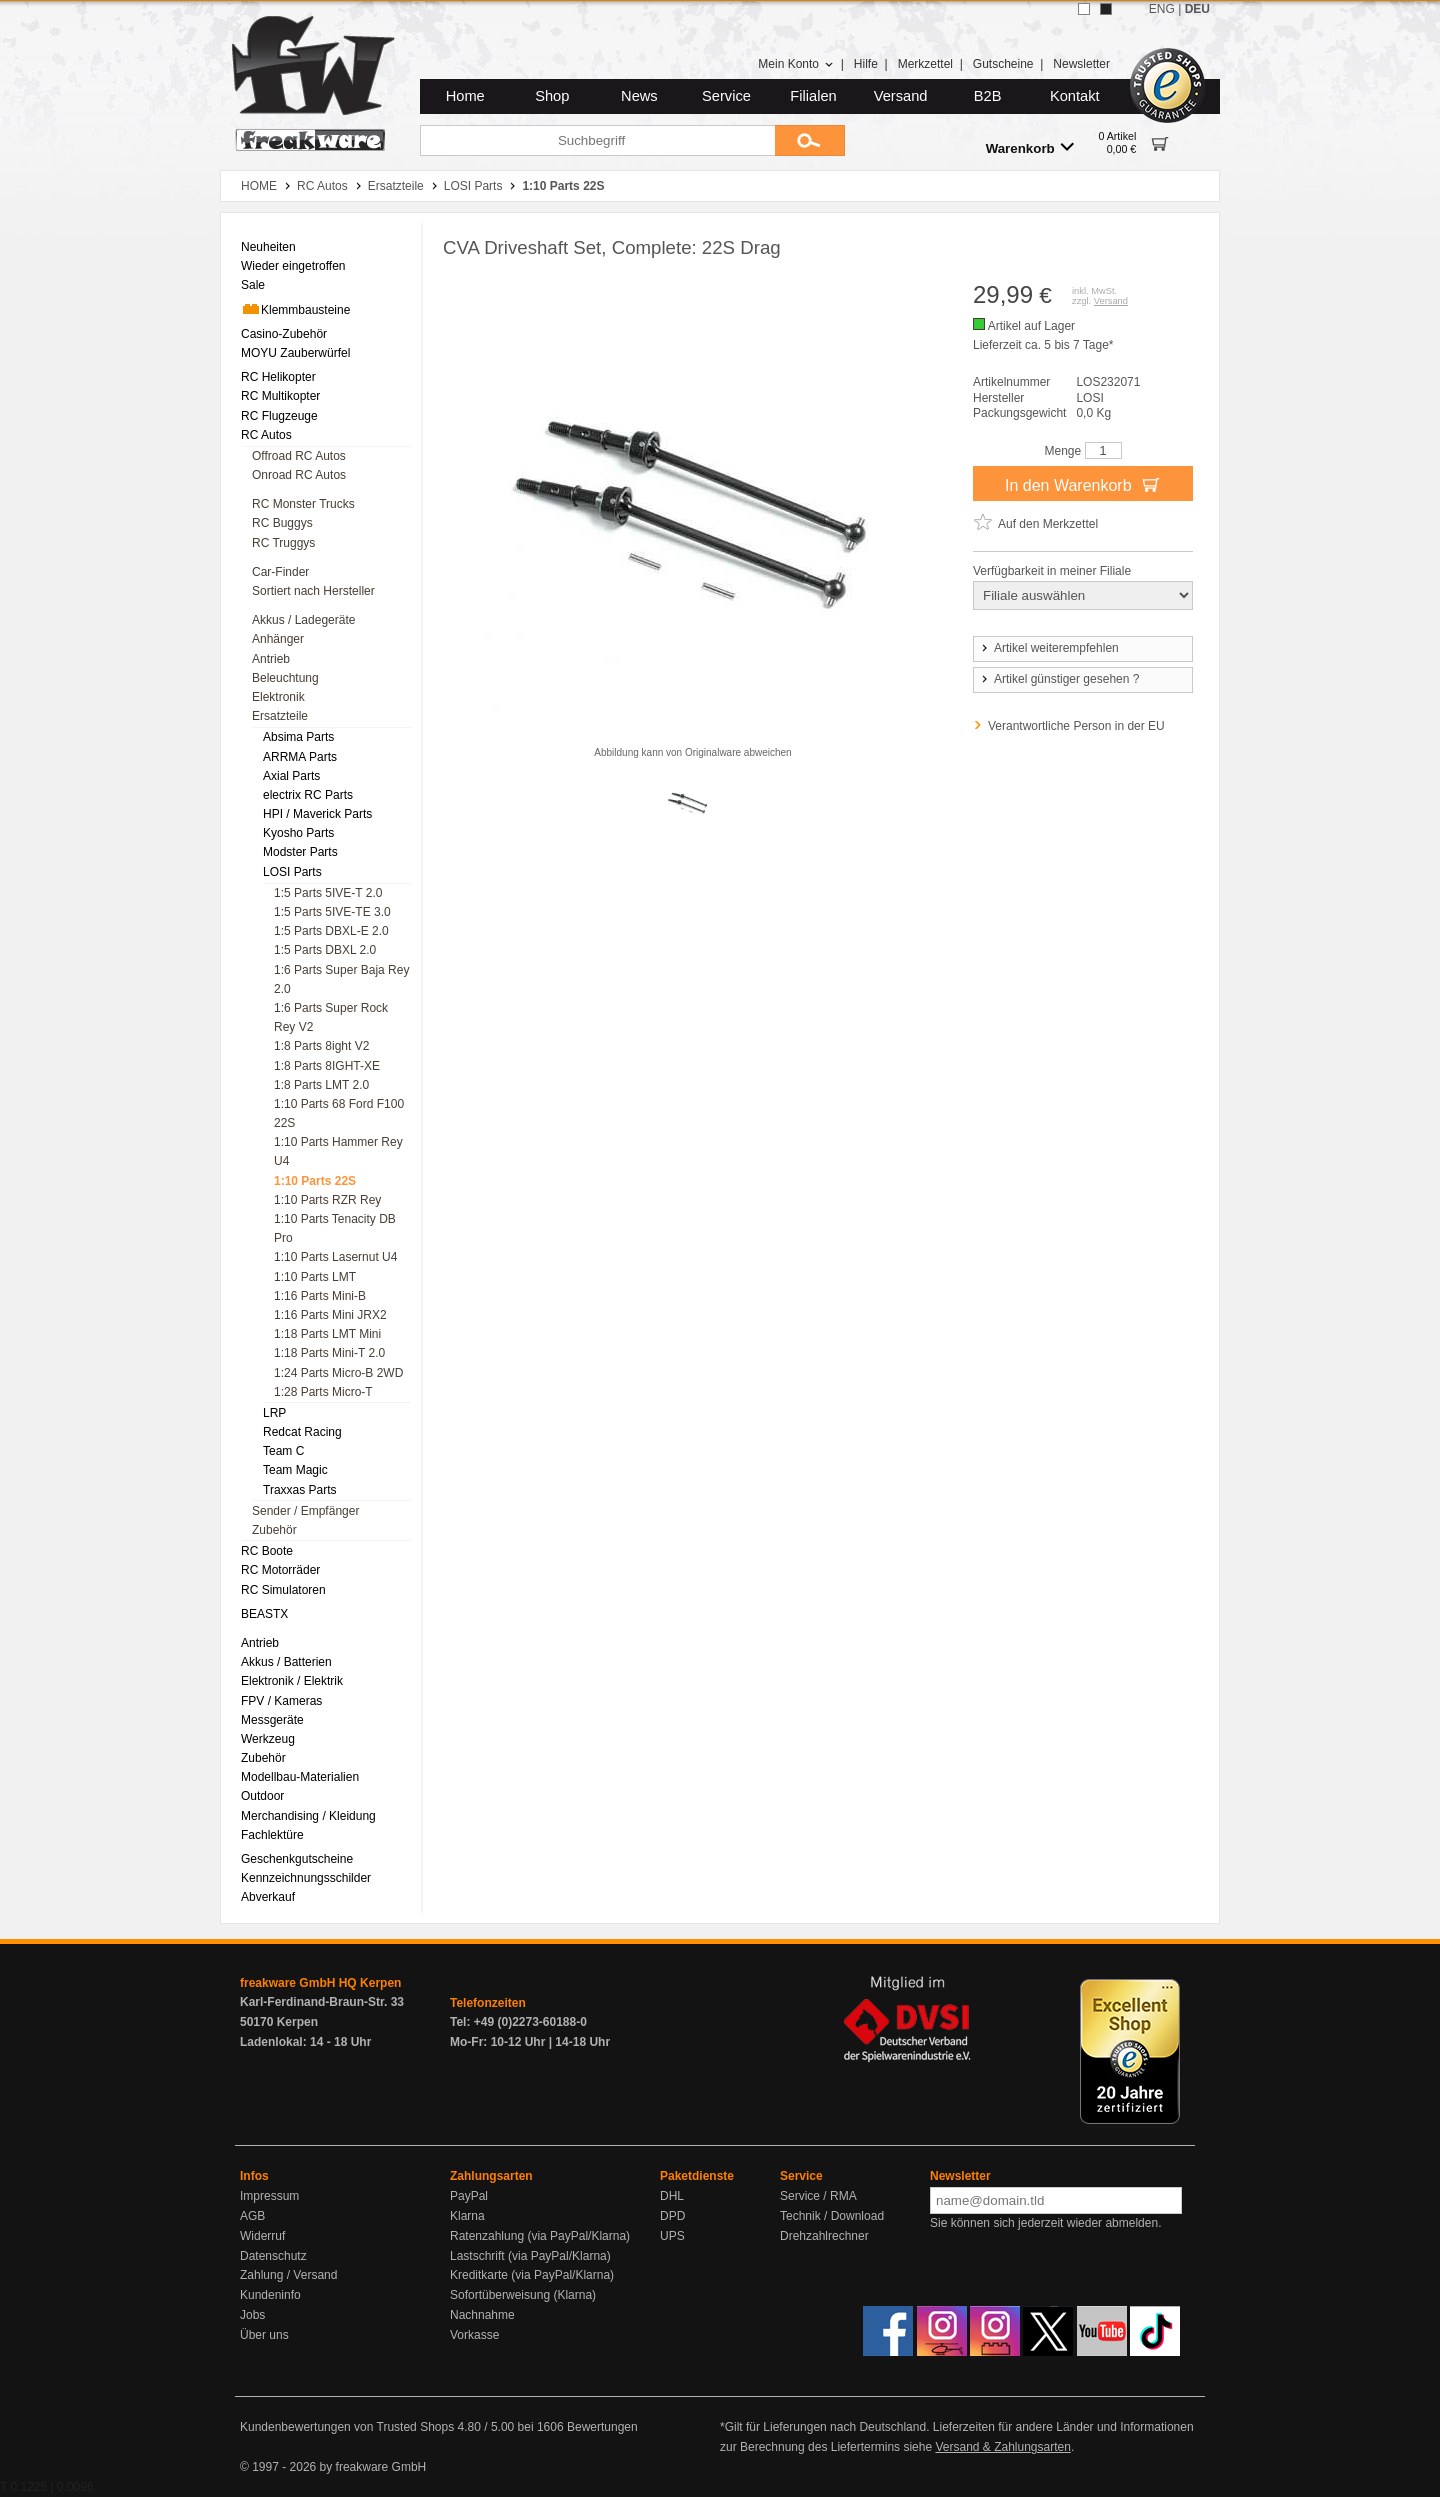  I want to click on Sortiert nach Hersteller [menuitem], so click(313, 591).